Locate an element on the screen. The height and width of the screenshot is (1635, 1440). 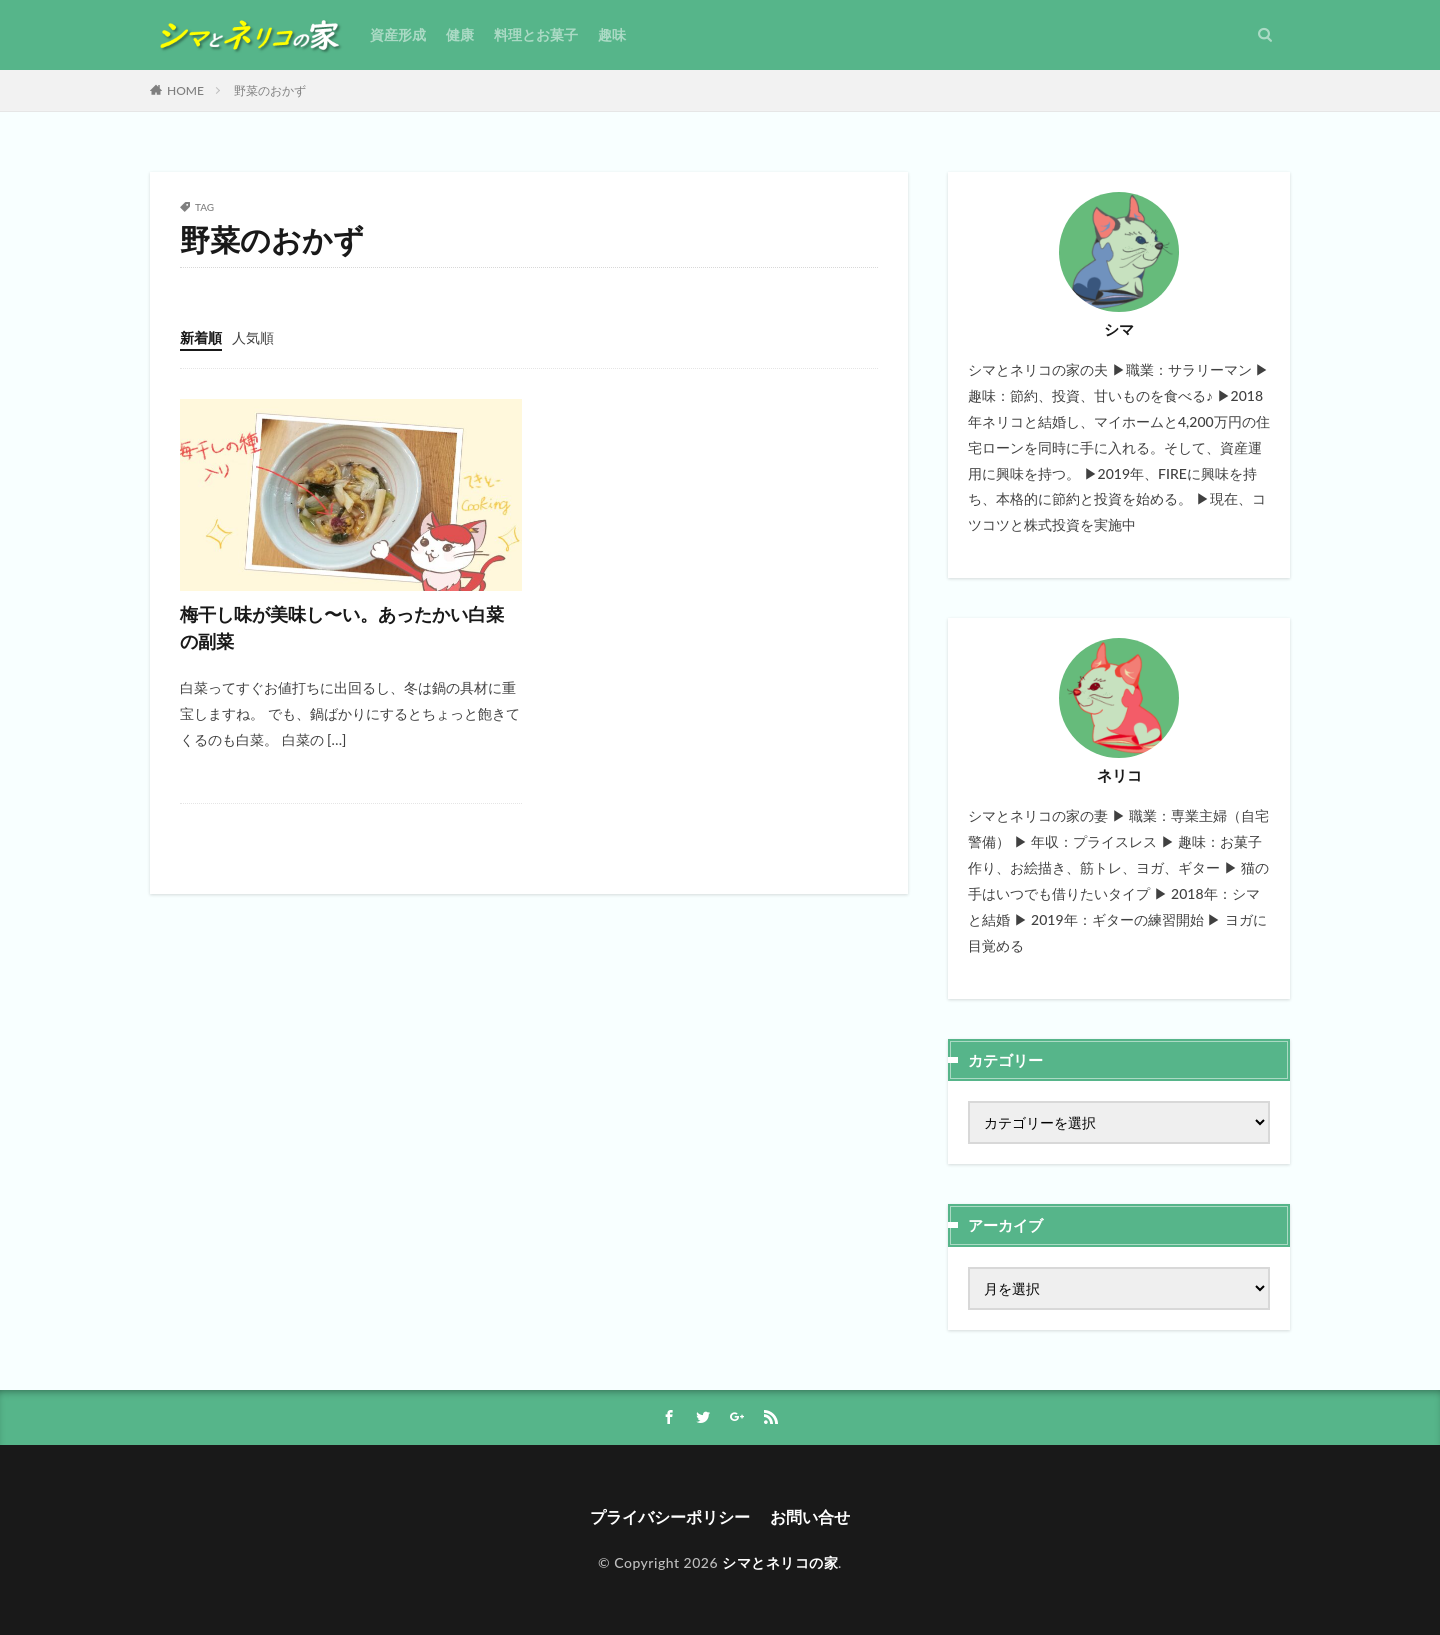
お問い合せ is located at coordinates (810, 1516).